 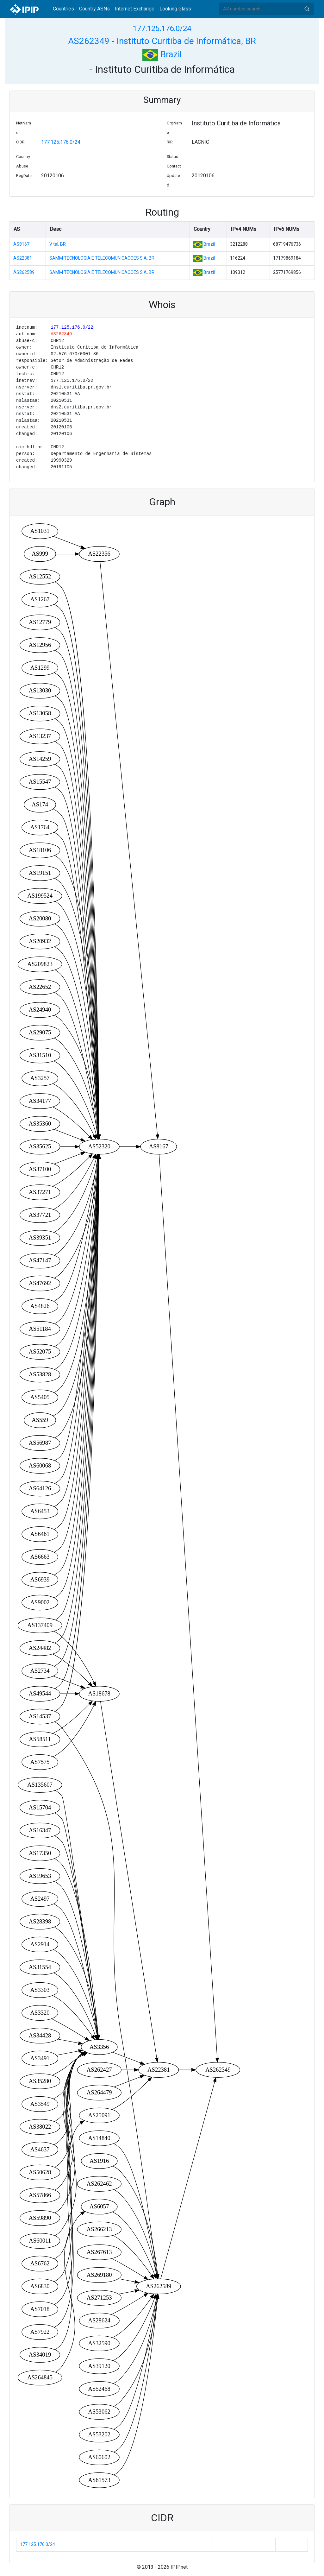 What do you see at coordinates (21, 244) in the screenshot?
I see `AS8167` at bounding box center [21, 244].